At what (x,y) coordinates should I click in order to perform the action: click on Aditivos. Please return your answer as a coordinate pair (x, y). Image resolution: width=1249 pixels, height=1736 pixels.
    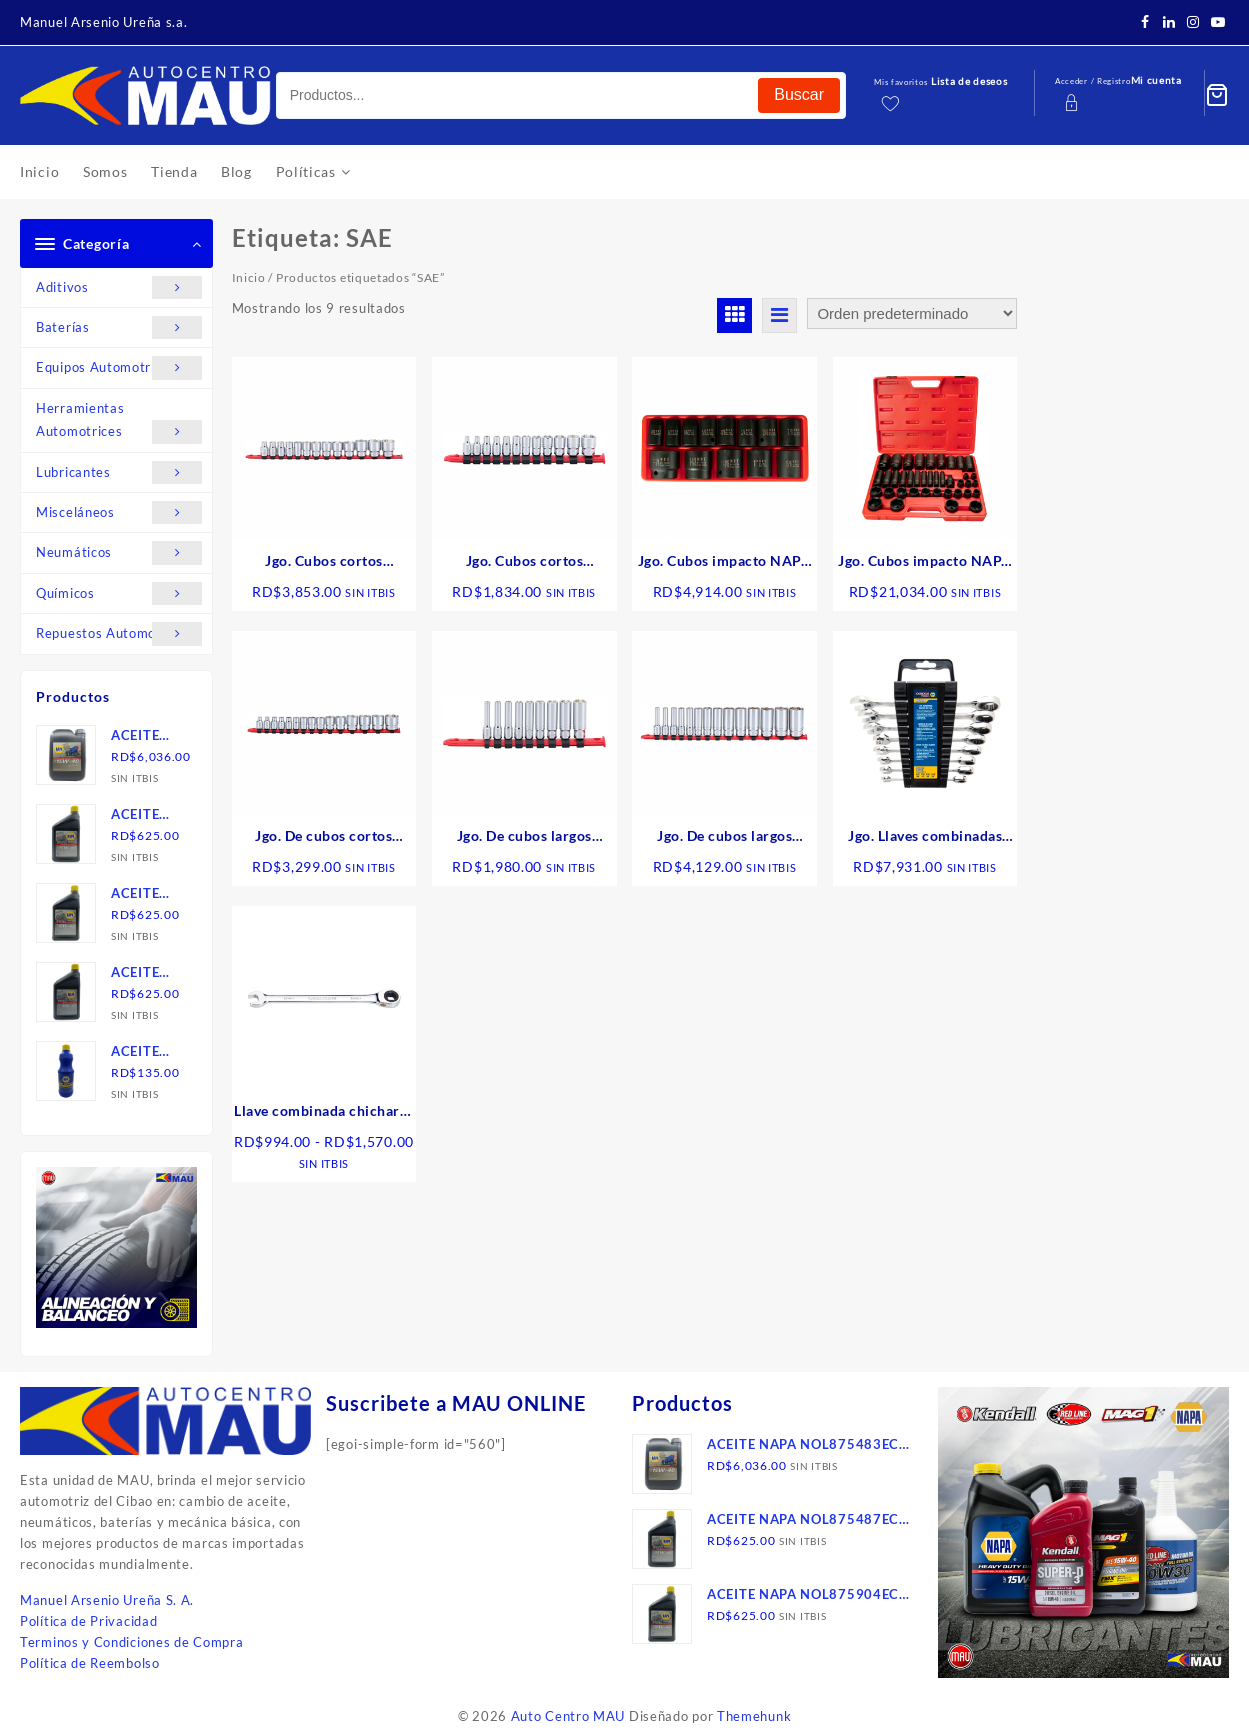
    Looking at the image, I should click on (119, 287).